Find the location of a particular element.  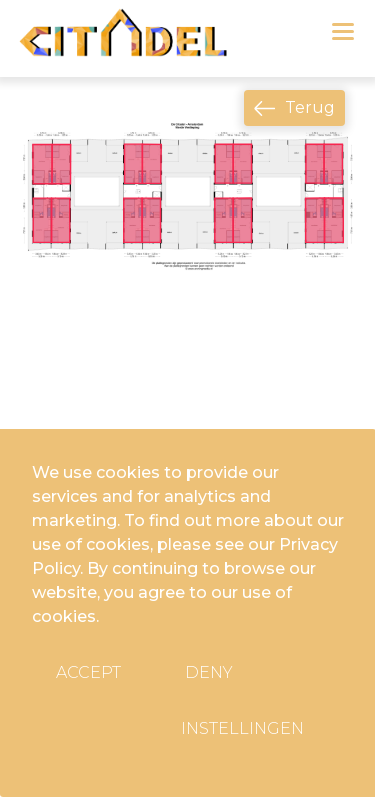

Instellingen is located at coordinates (242, 728).